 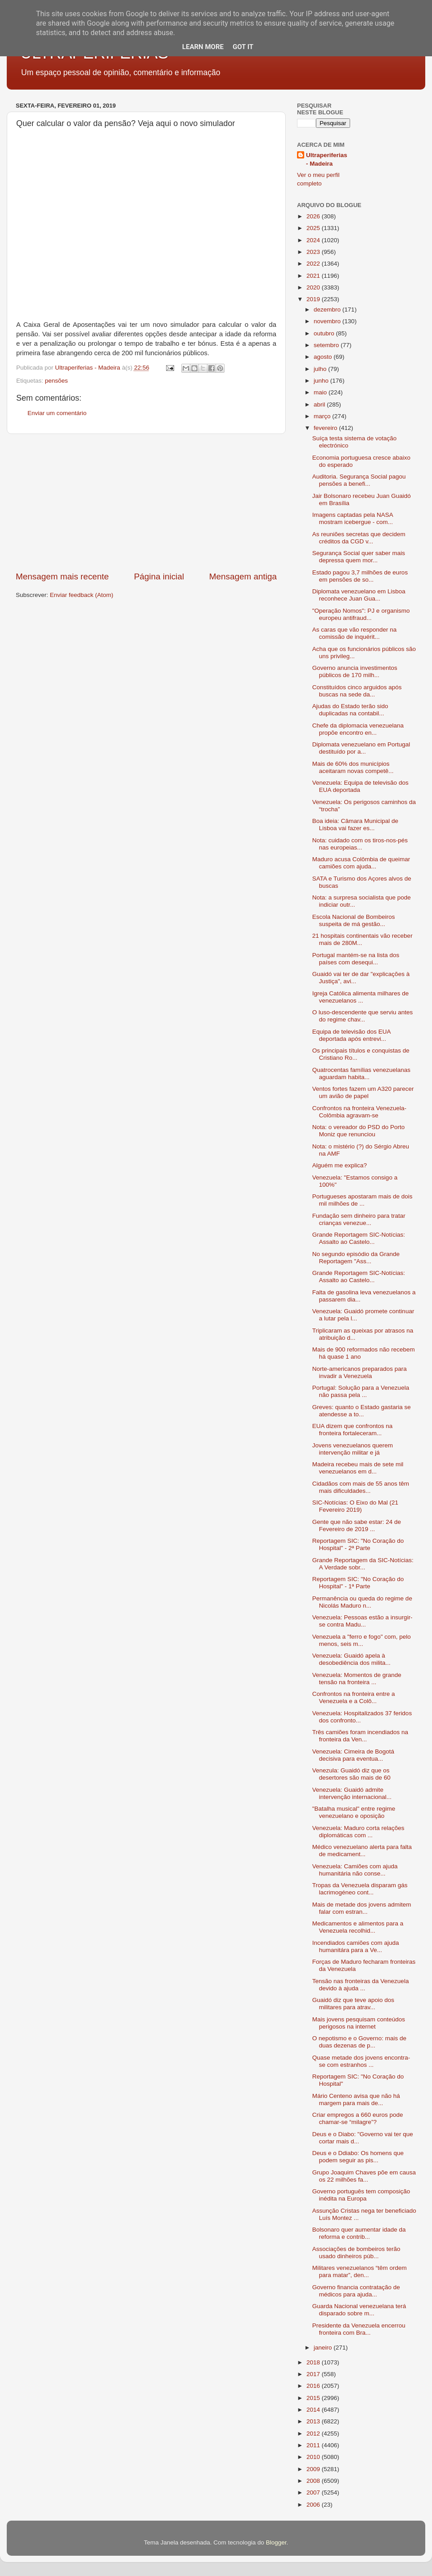 I want to click on Página inicial, so click(x=159, y=576).